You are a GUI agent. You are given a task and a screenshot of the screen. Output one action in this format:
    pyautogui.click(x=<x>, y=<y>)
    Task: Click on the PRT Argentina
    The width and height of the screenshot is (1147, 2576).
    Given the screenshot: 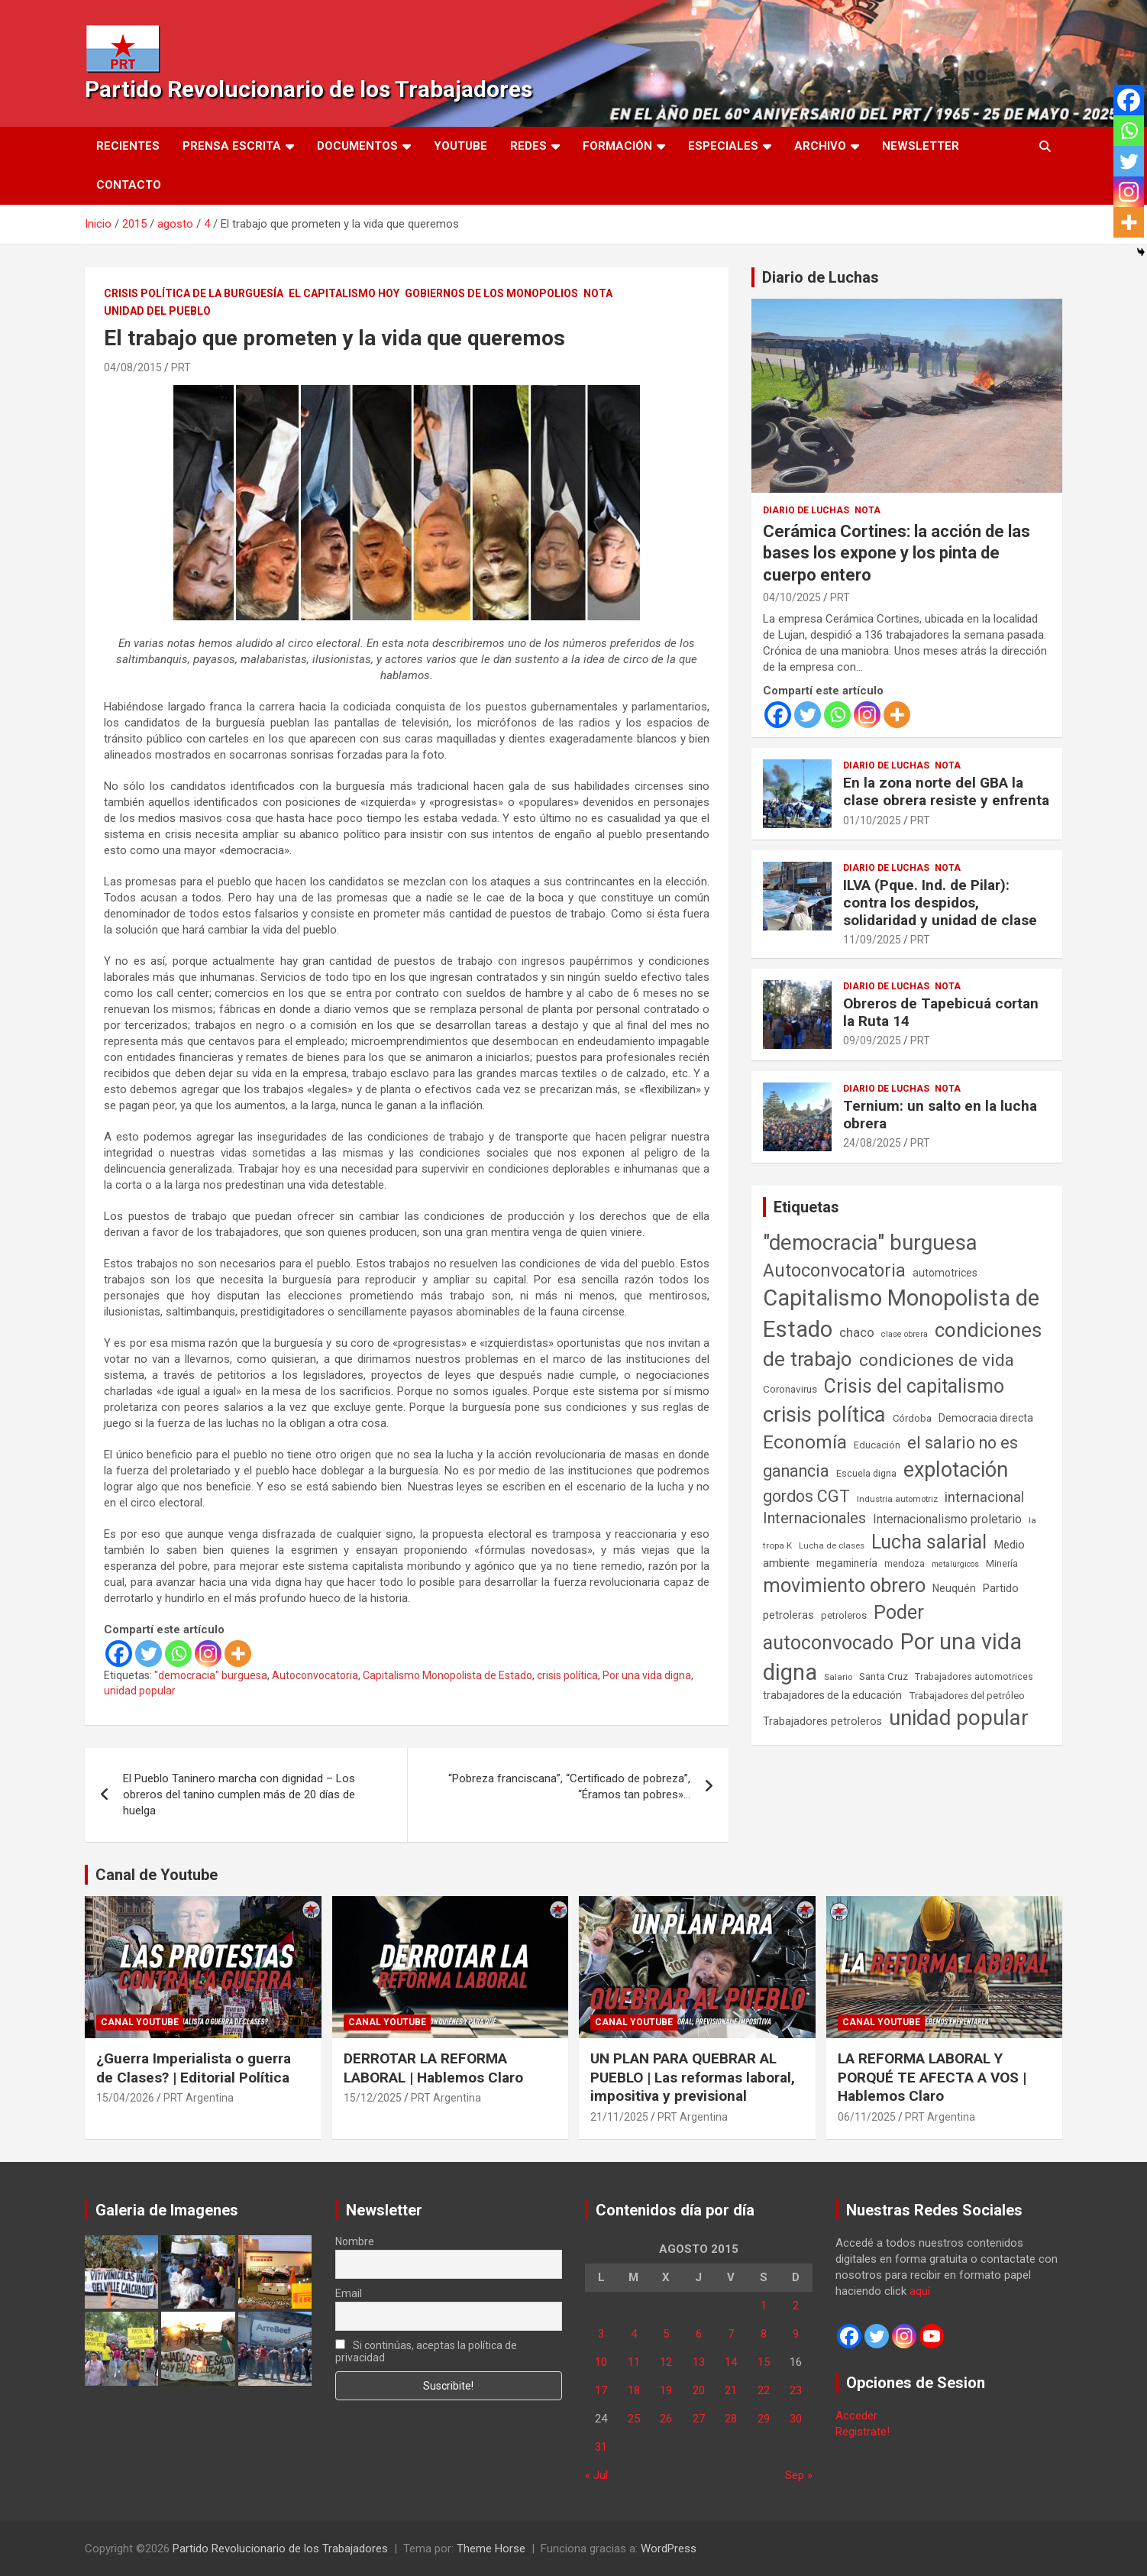 What is the action you would take?
    pyautogui.click(x=198, y=2098)
    